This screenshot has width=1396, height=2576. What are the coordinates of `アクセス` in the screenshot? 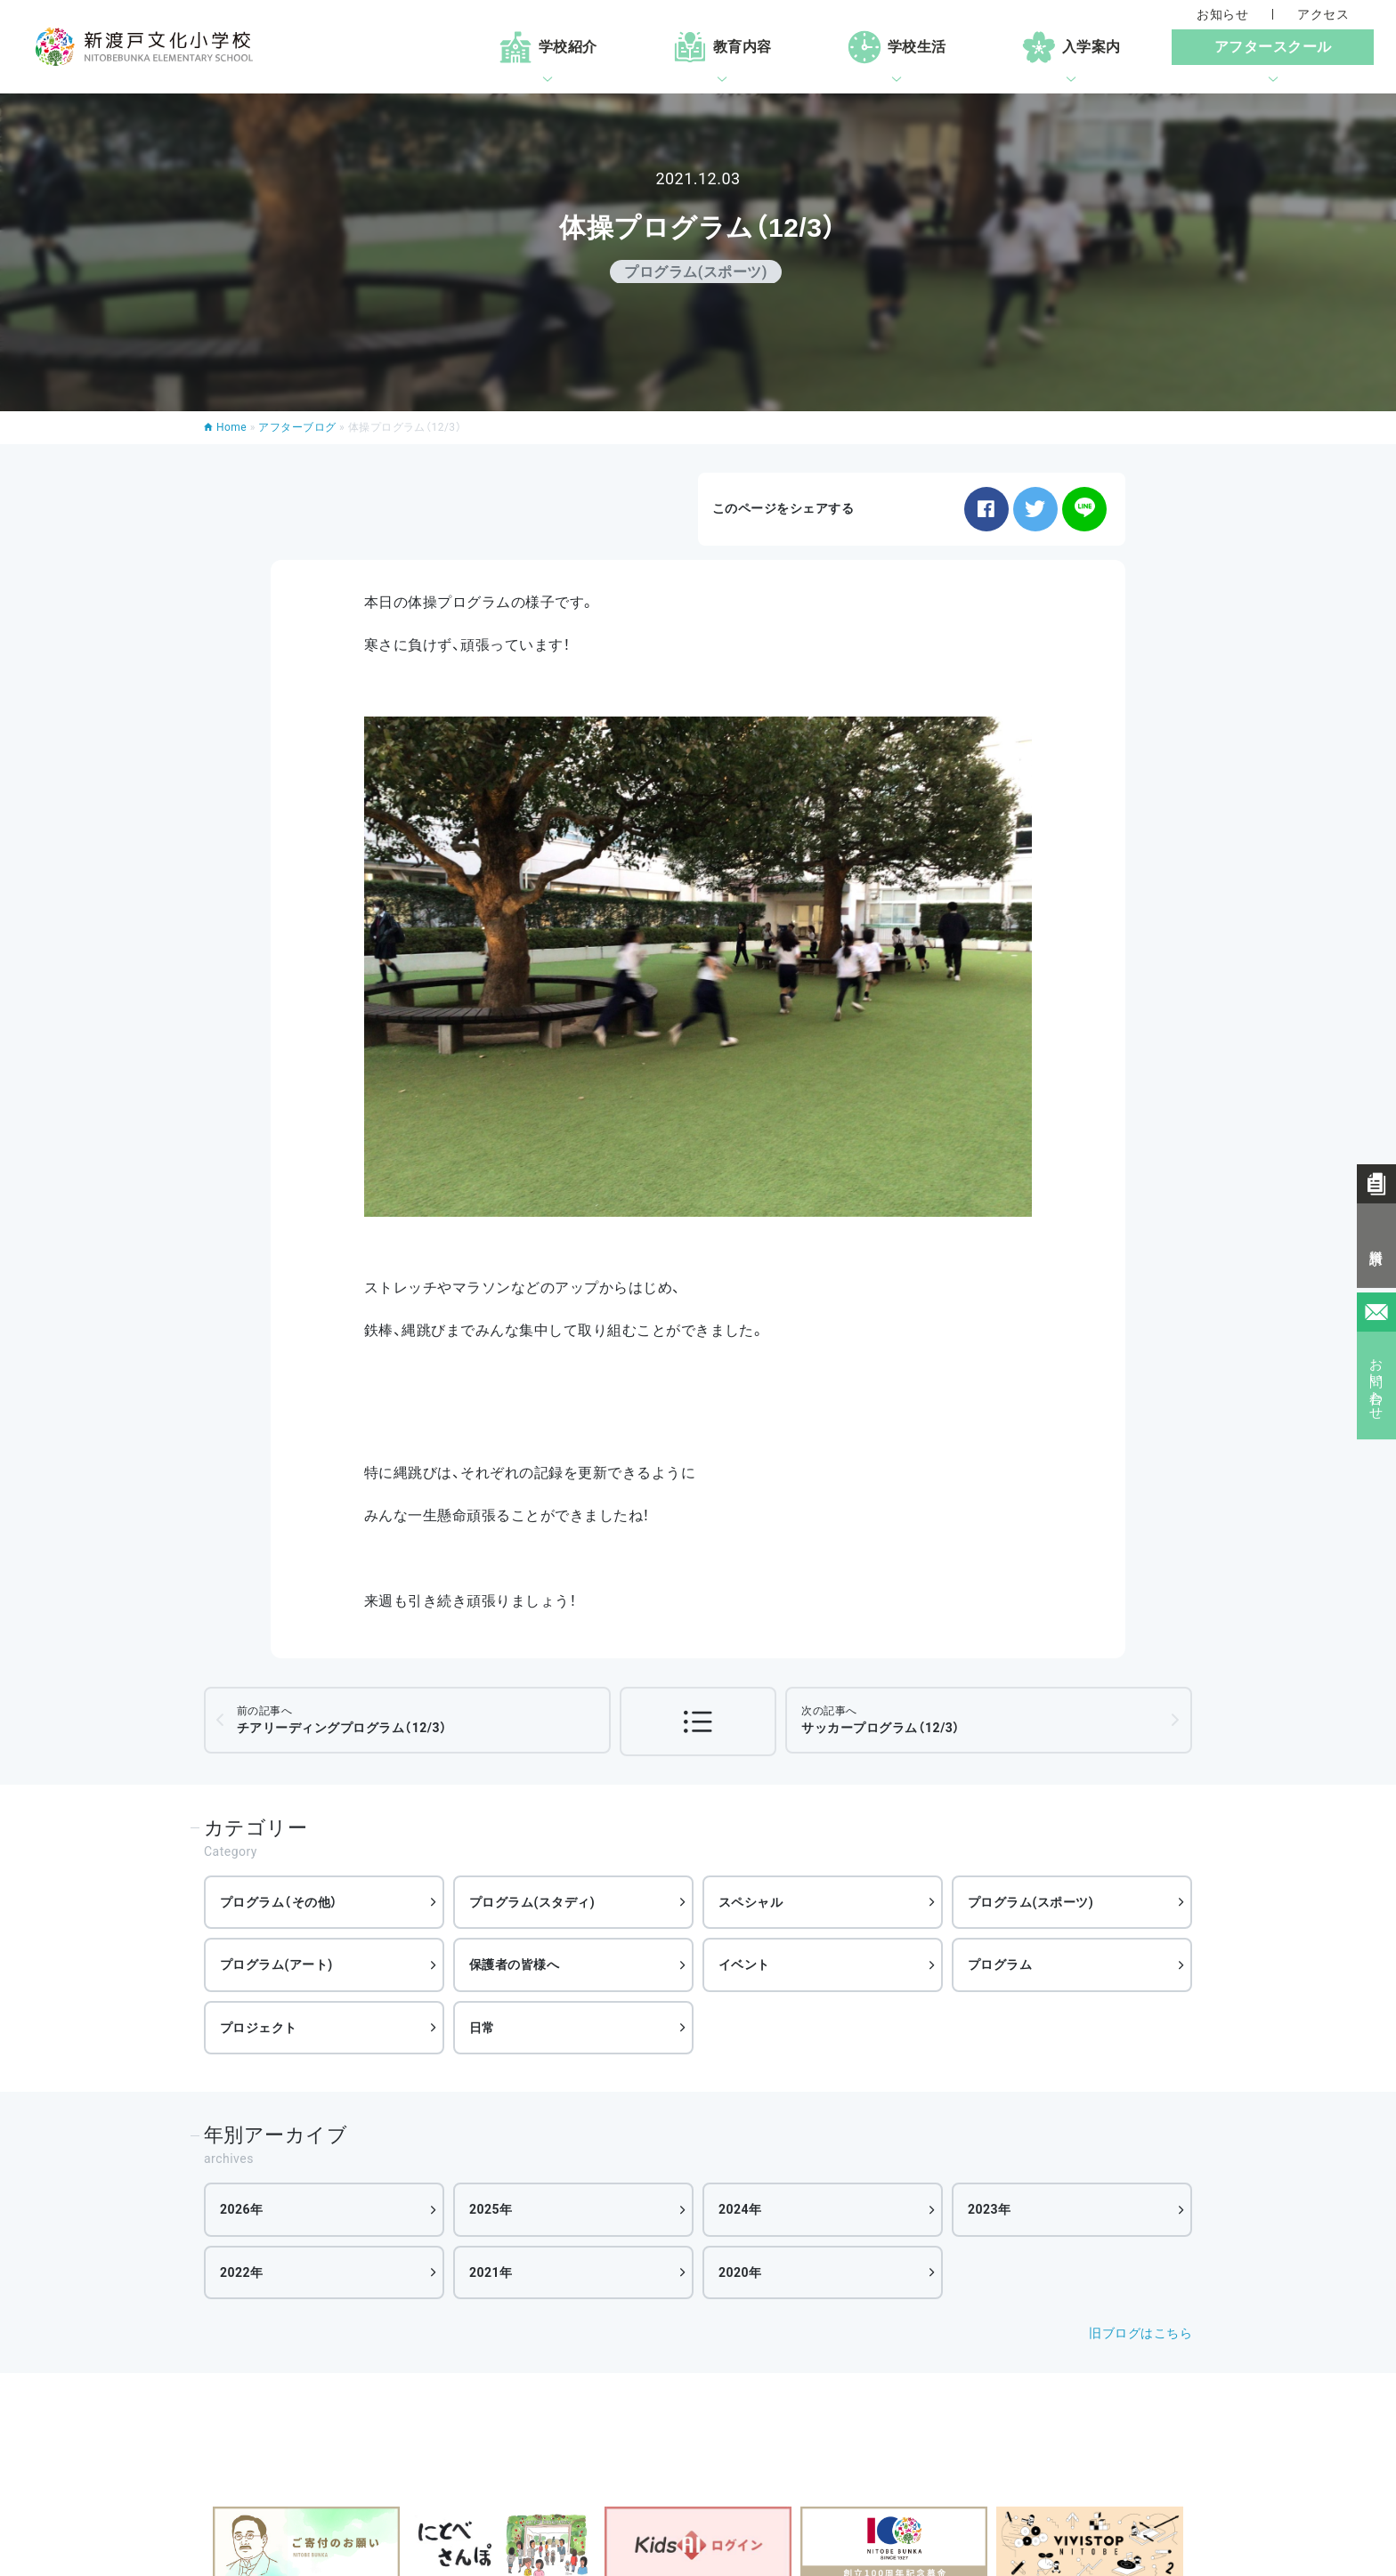 It's located at (1323, 14).